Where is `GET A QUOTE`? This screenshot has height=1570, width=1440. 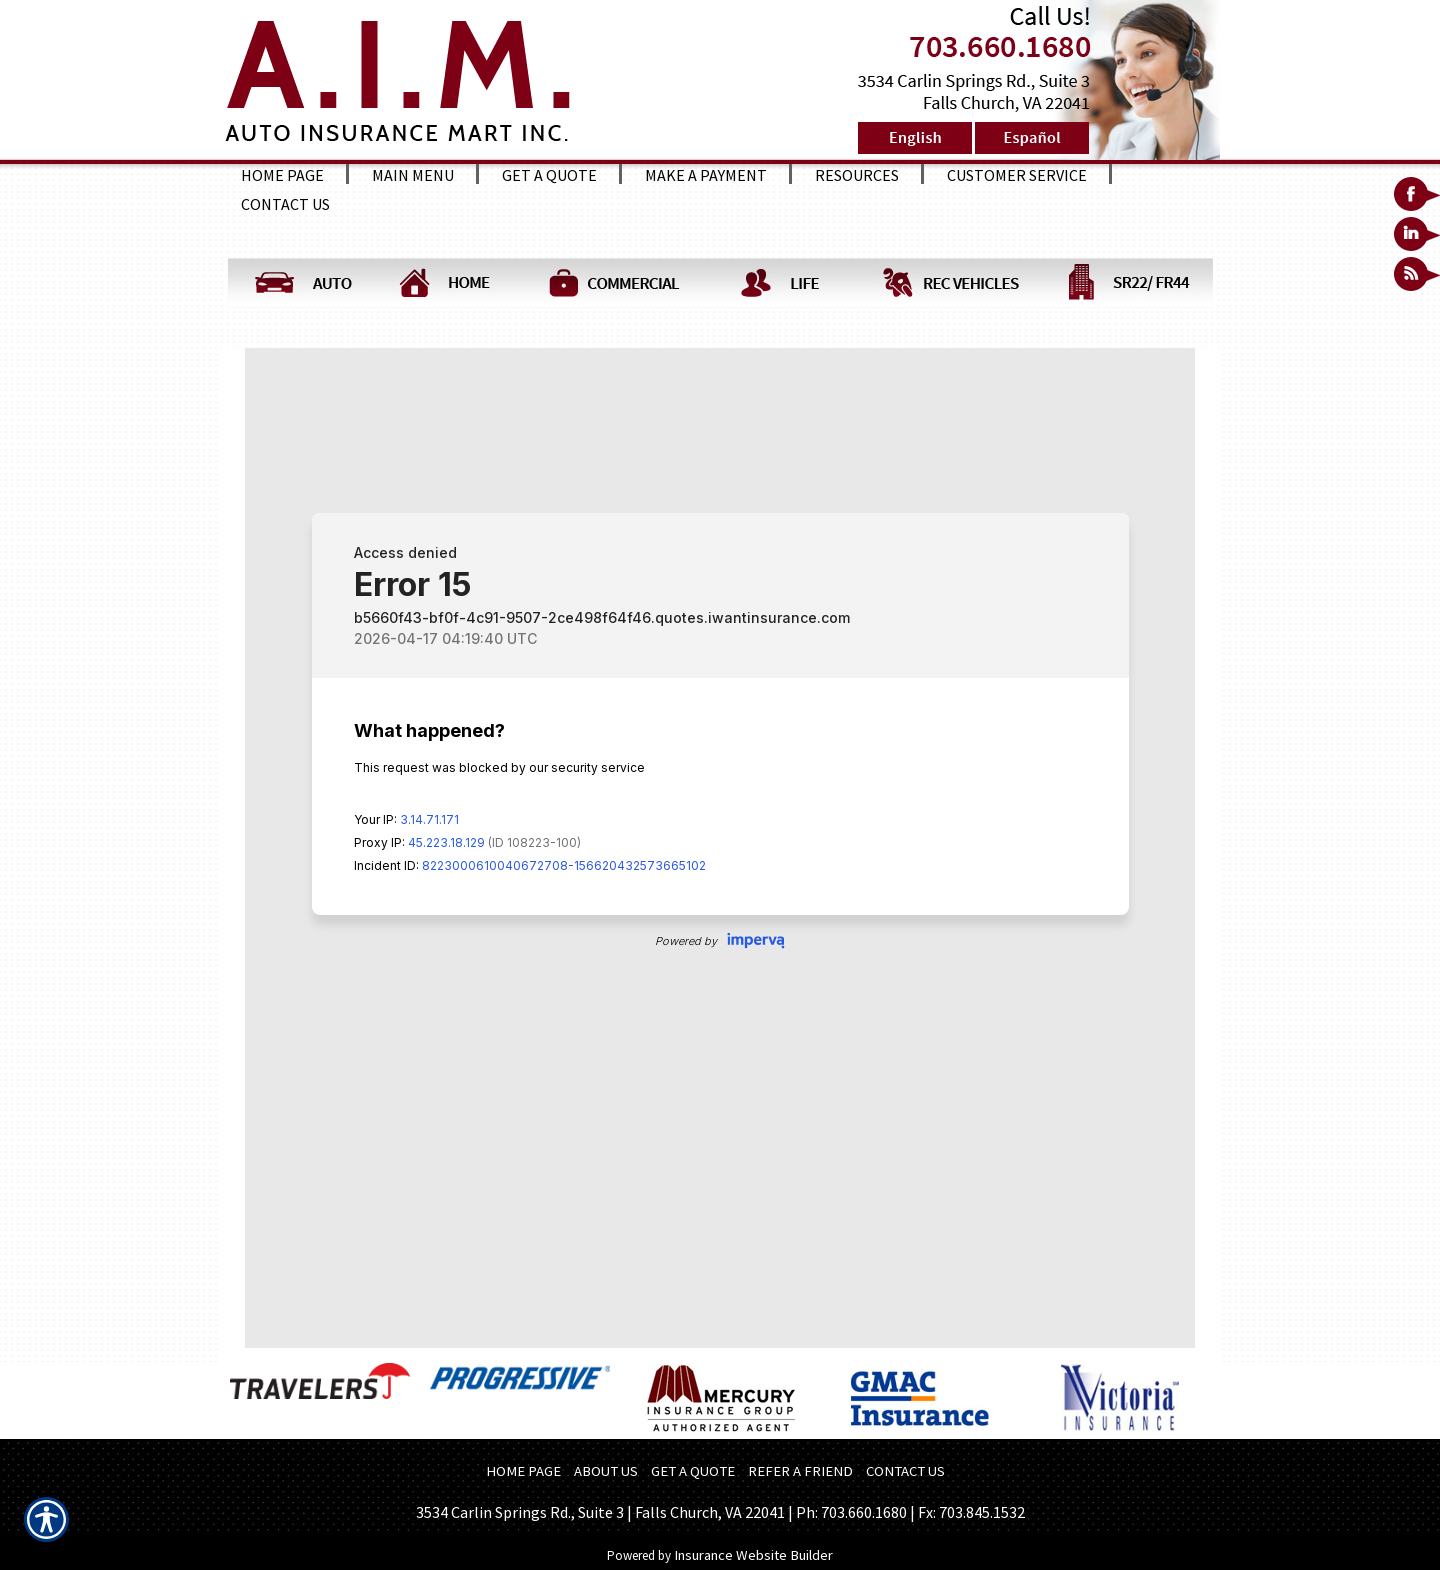 GET A QUOTE is located at coordinates (693, 1471).